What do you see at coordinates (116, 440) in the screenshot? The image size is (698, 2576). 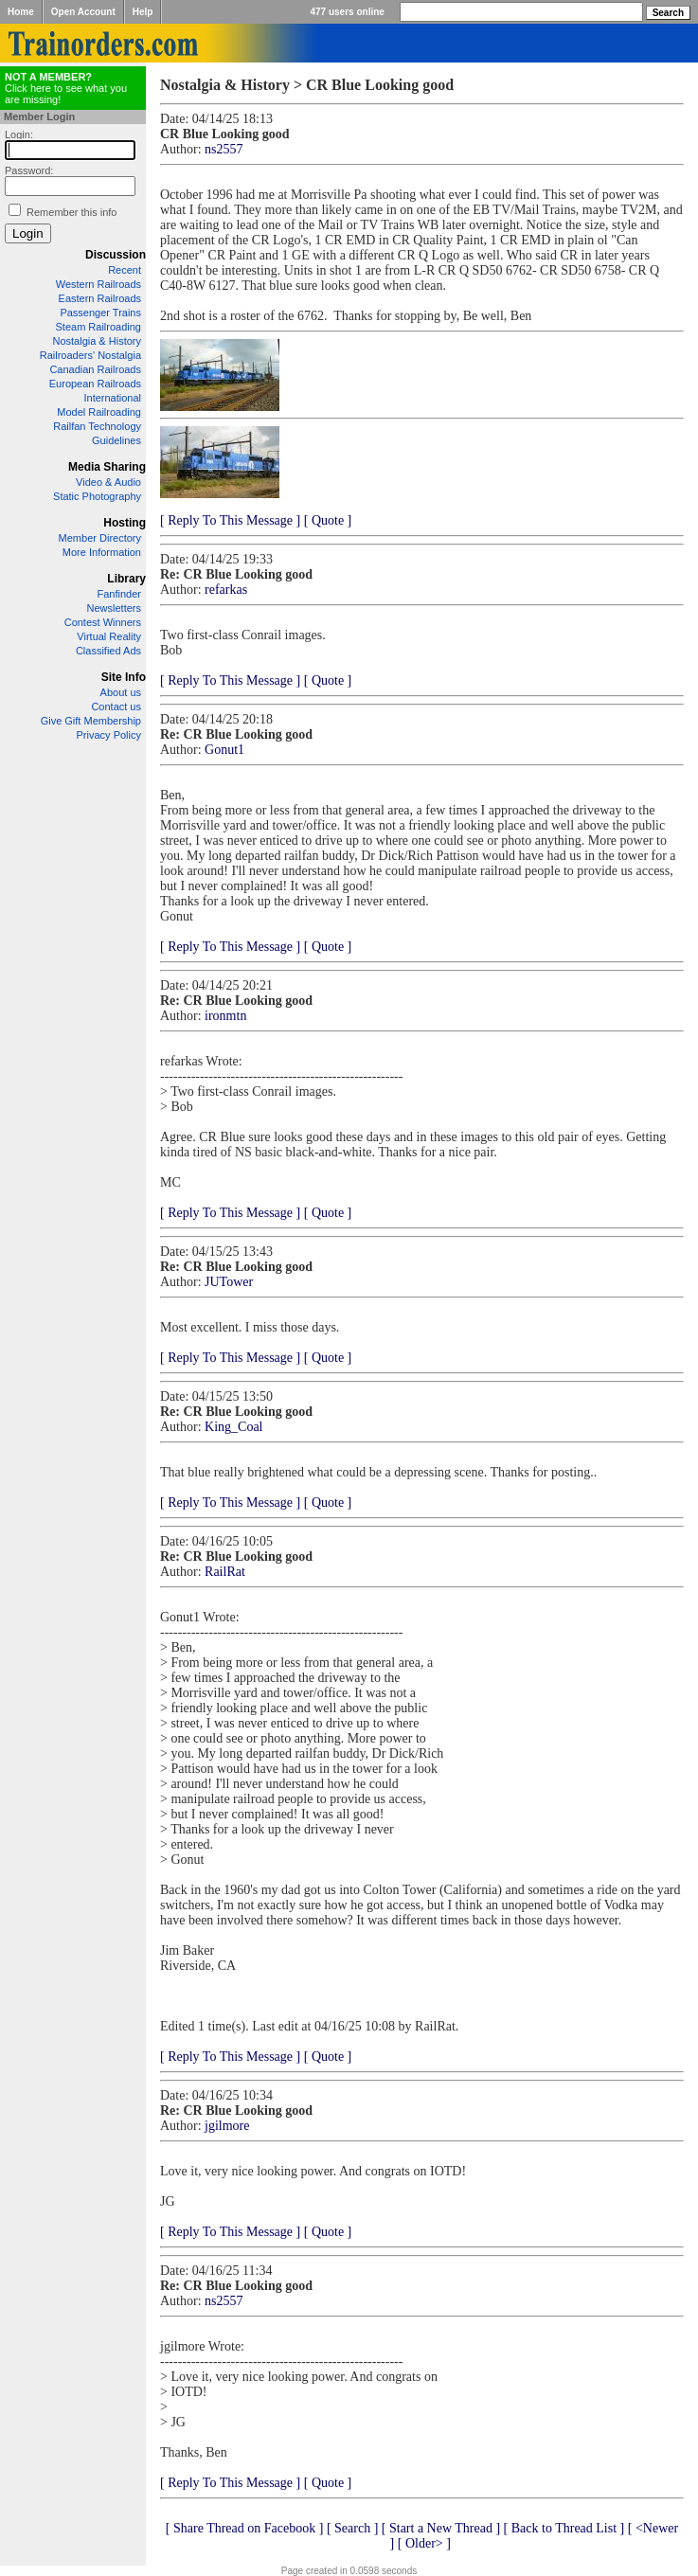 I see `Guidelines` at bounding box center [116, 440].